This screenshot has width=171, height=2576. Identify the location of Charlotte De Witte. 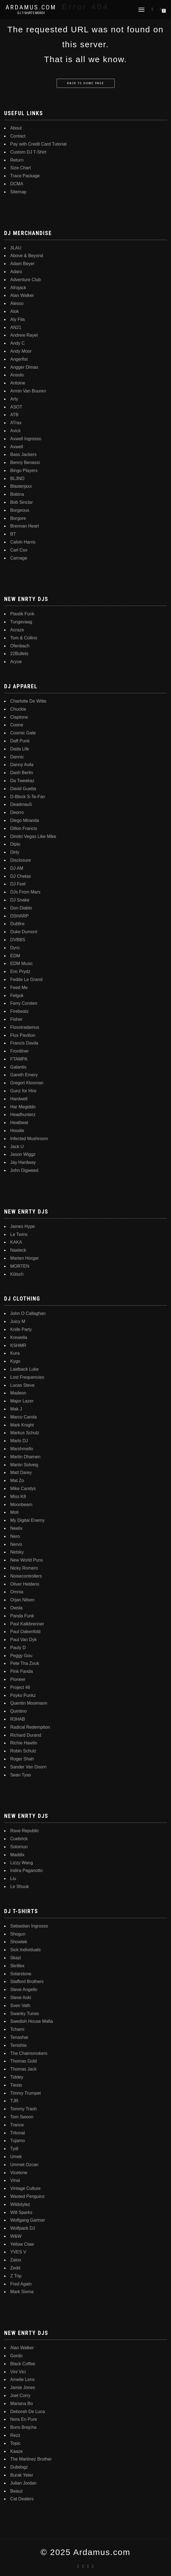
(28, 701).